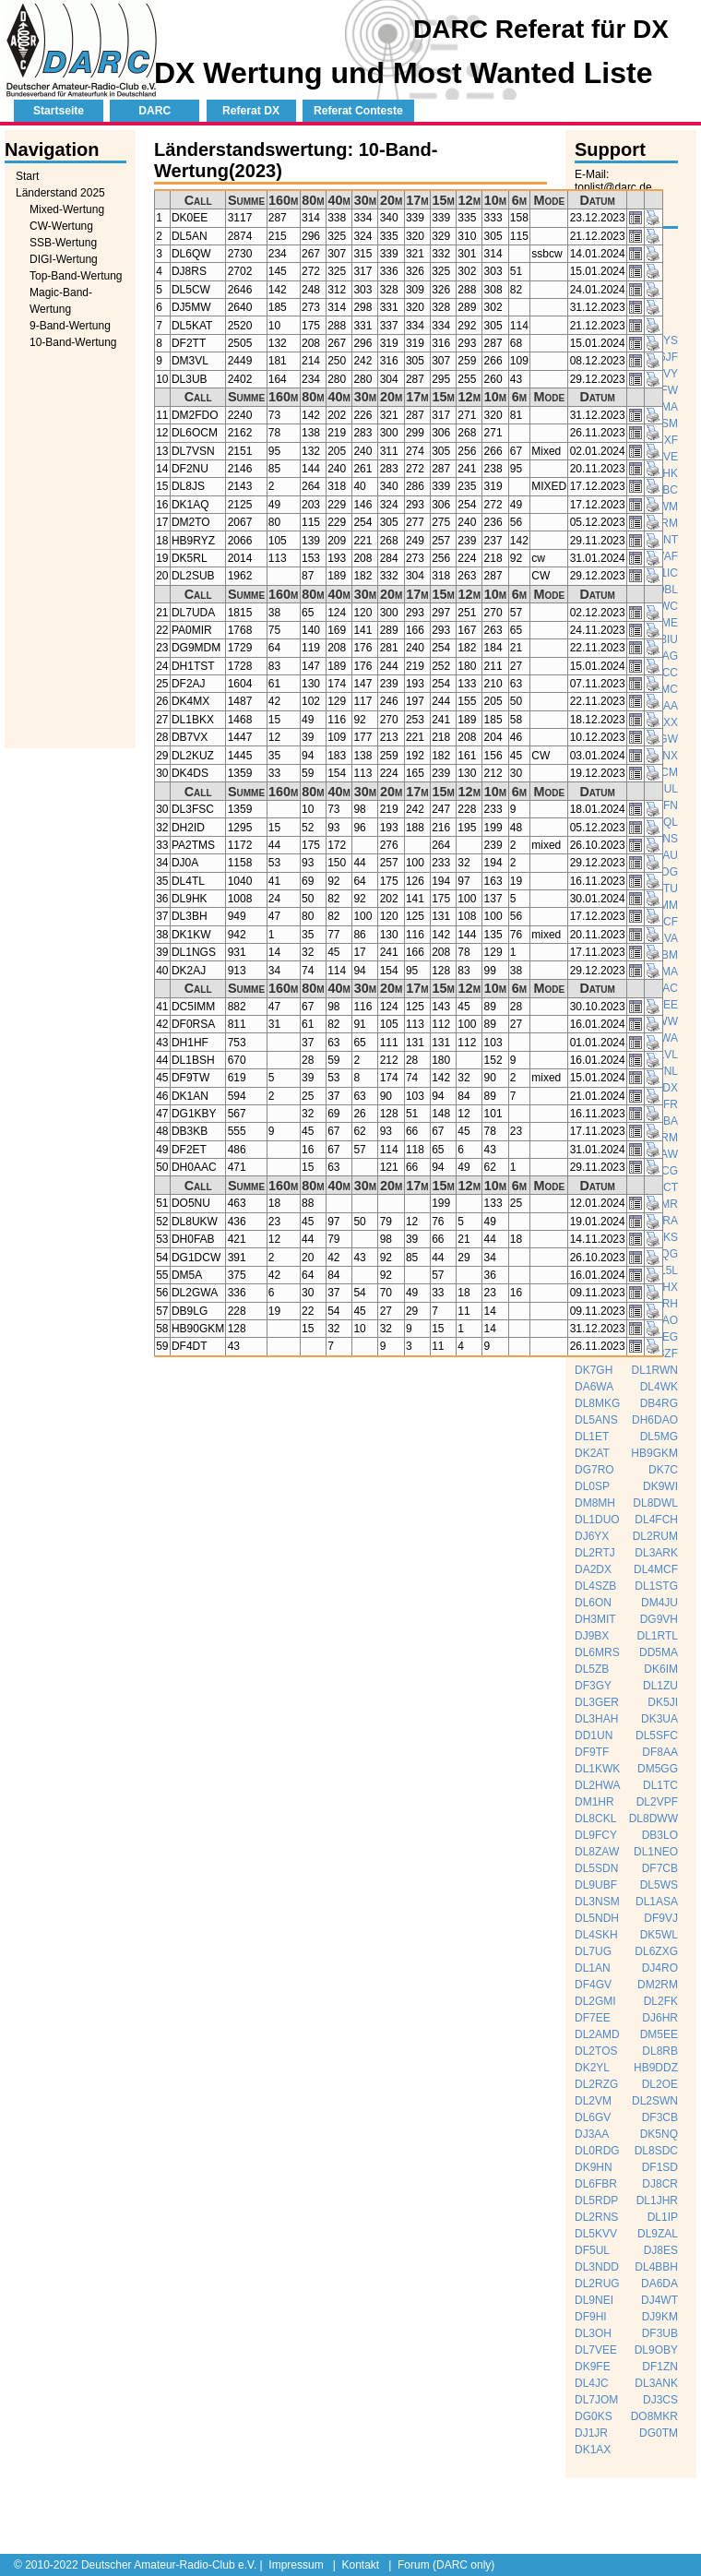 This screenshot has height=2576, width=701. What do you see at coordinates (597, 1519) in the screenshot?
I see `DL1DUO` at bounding box center [597, 1519].